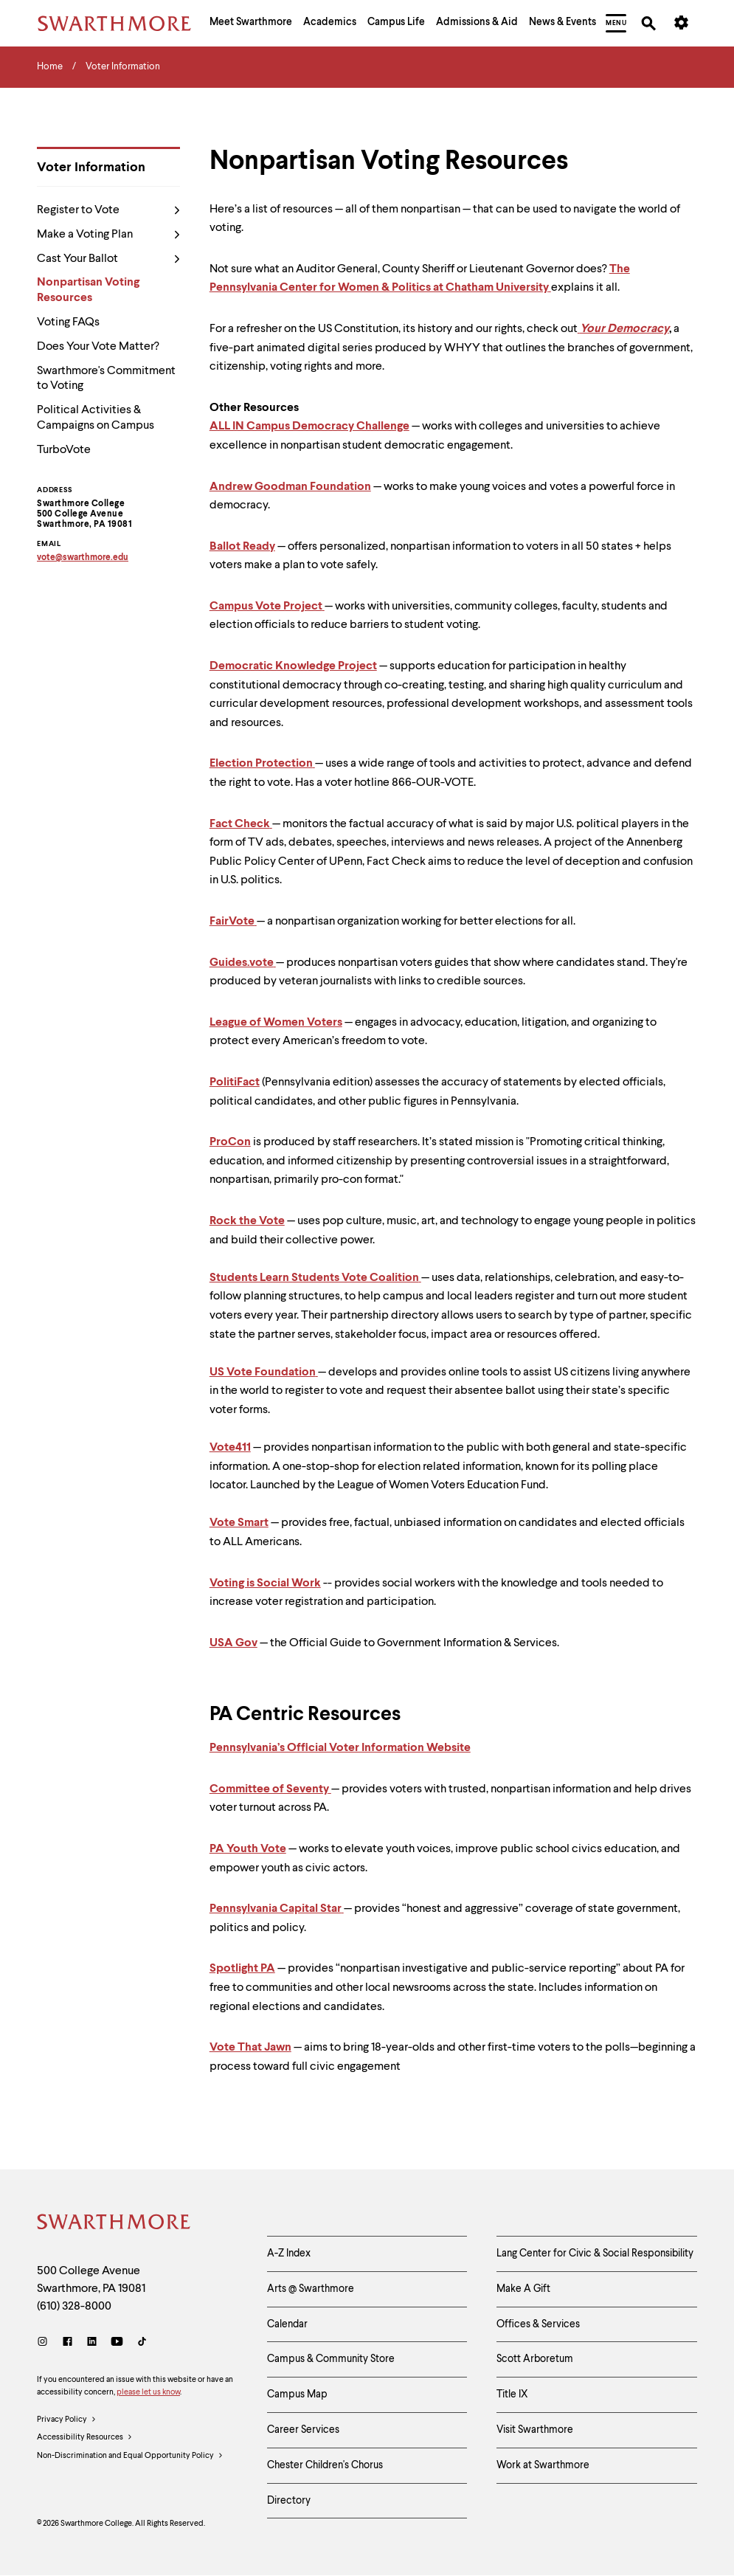 The width and height of the screenshot is (734, 2576). Describe the element at coordinates (297, 2394) in the screenshot. I see `Campus Map` at that location.